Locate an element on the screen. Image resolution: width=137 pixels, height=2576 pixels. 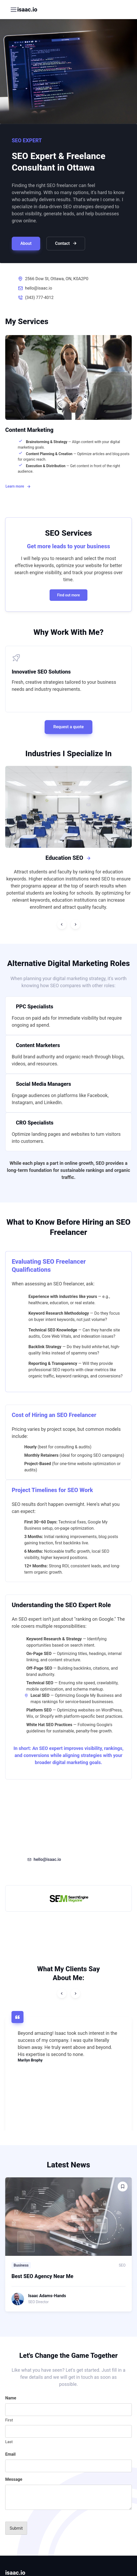
Find out more is located at coordinates (68, 595).